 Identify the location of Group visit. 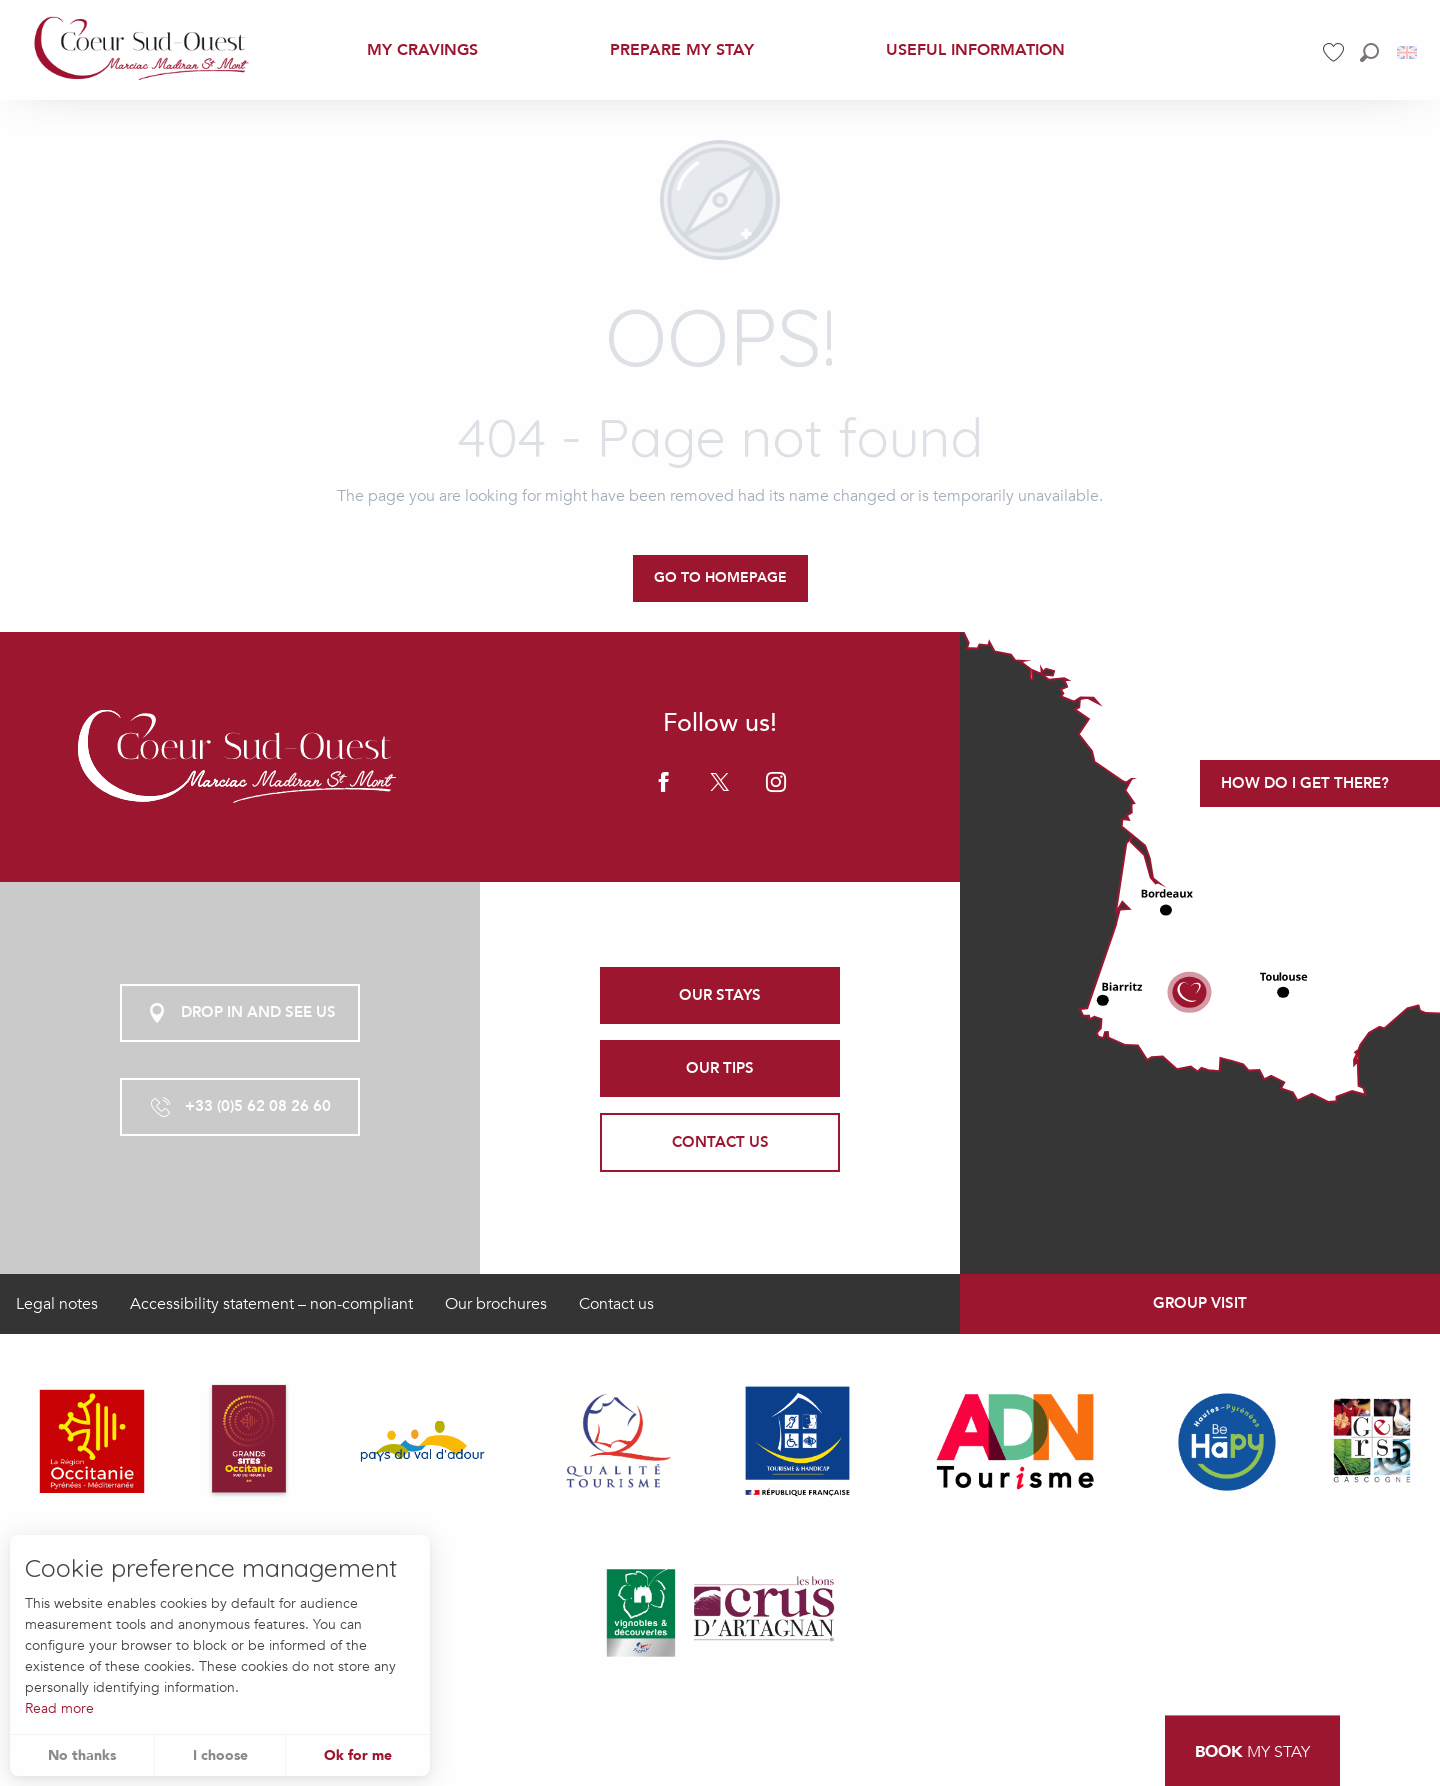
(1200, 1303).